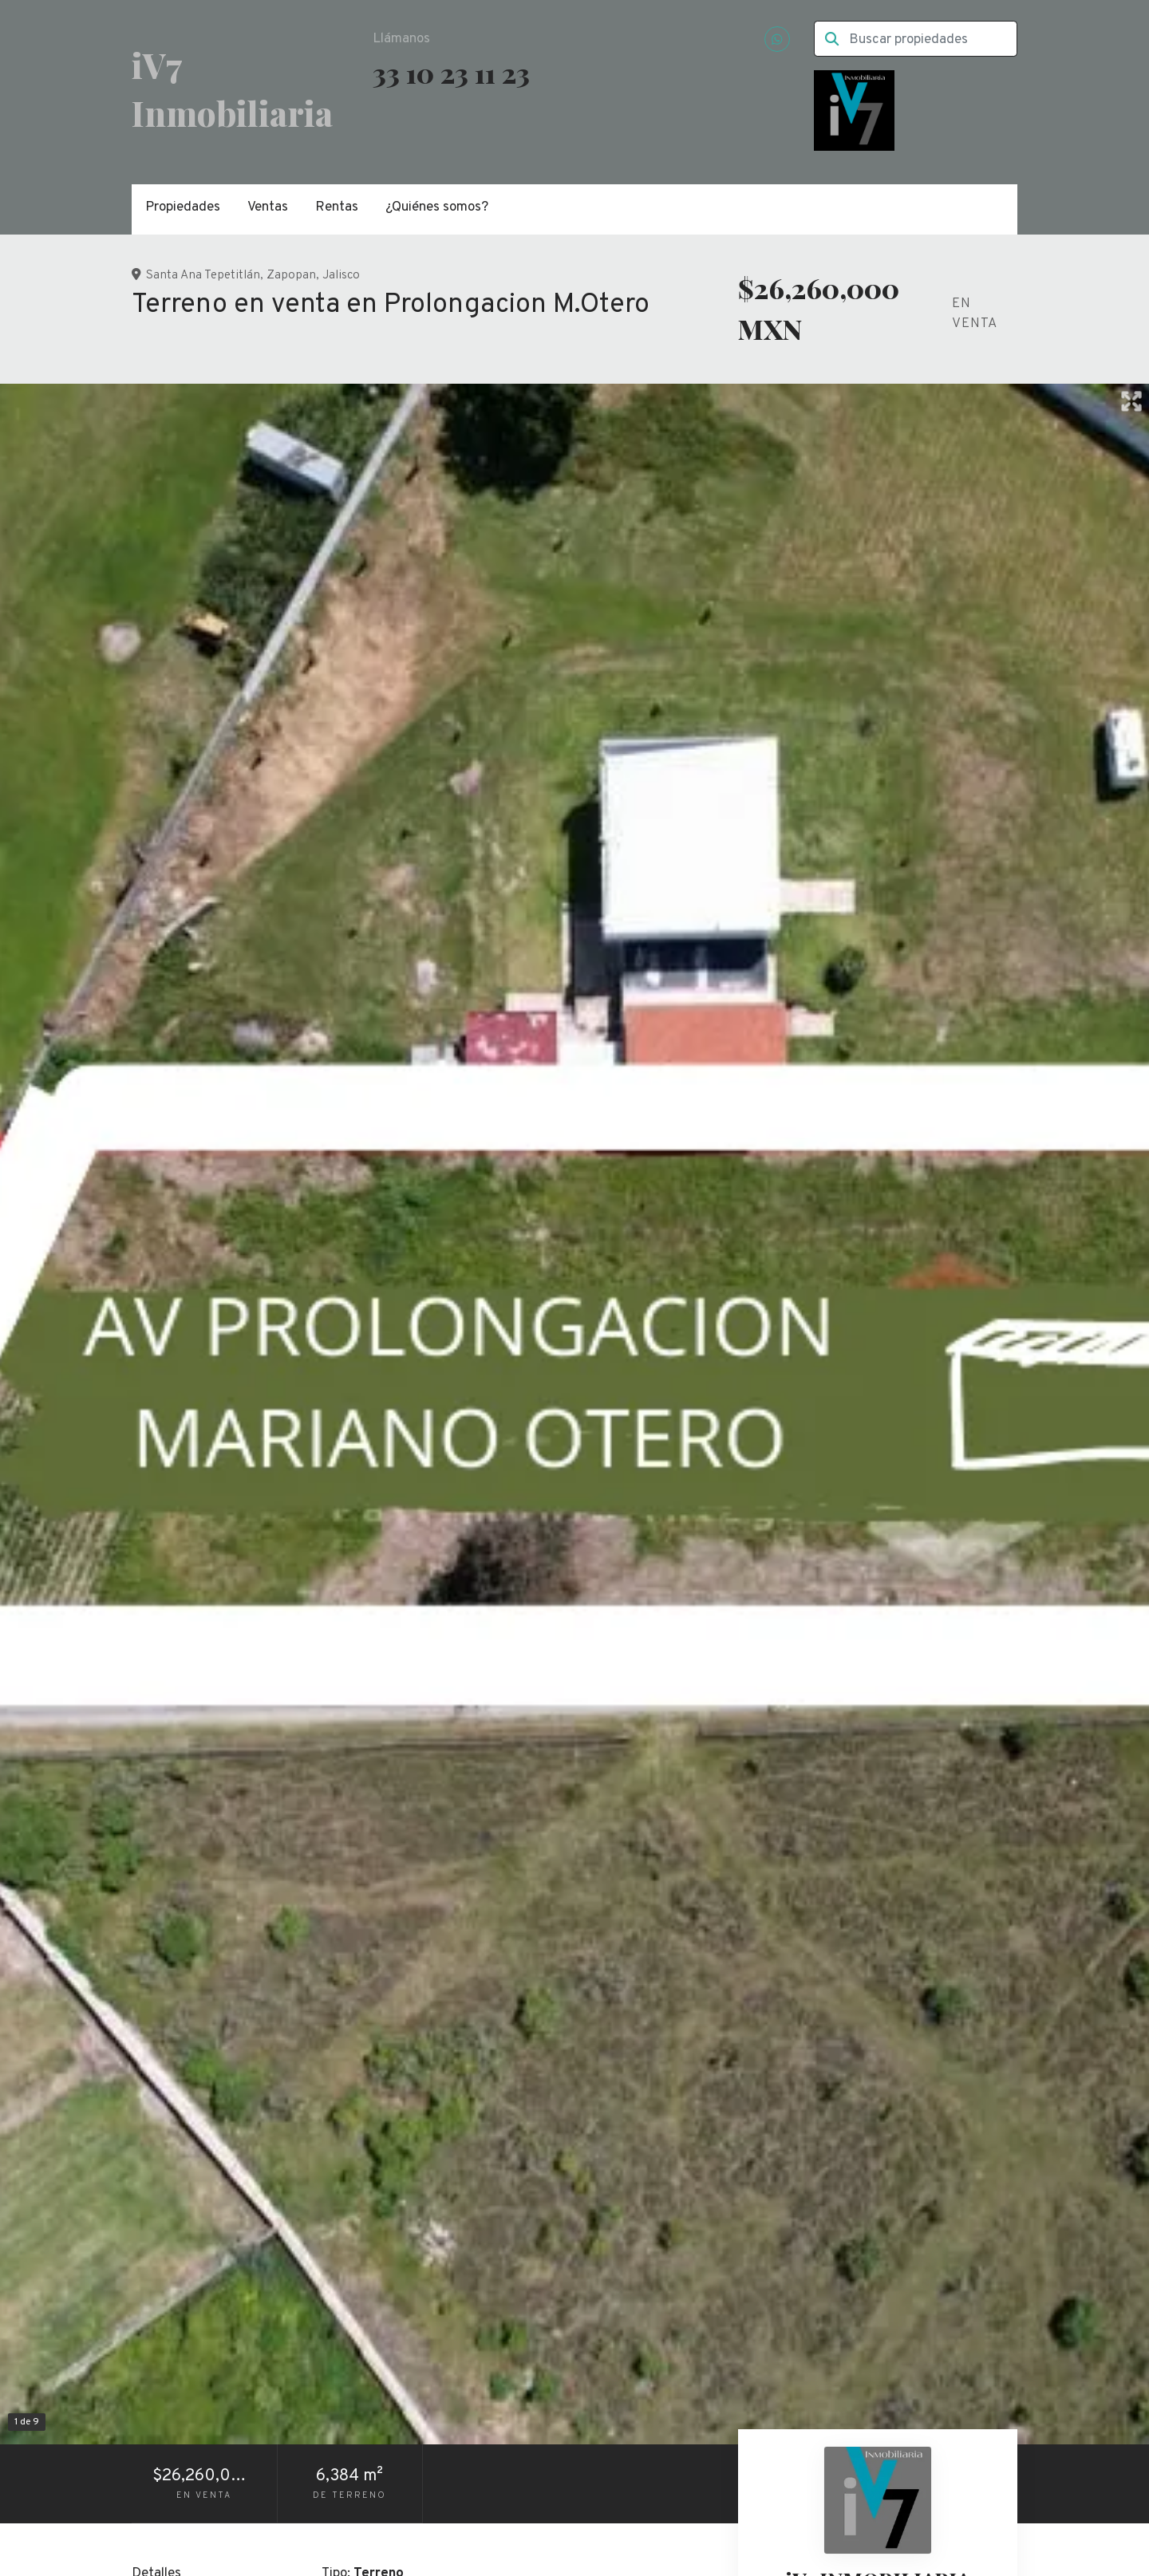  What do you see at coordinates (182, 207) in the screenshot?
I see `Propiedades` at bounding box center [182, 207].